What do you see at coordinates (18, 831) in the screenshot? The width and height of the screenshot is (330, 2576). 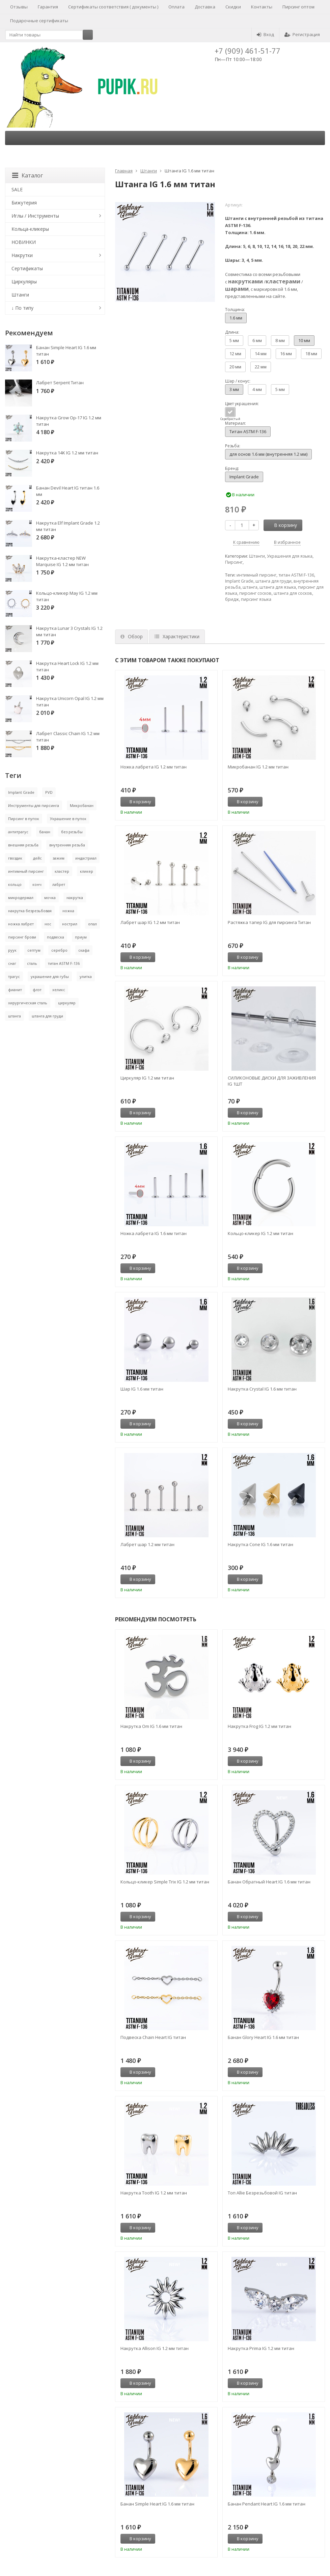 I see `антитрагус` at bounding box center [18, 831].